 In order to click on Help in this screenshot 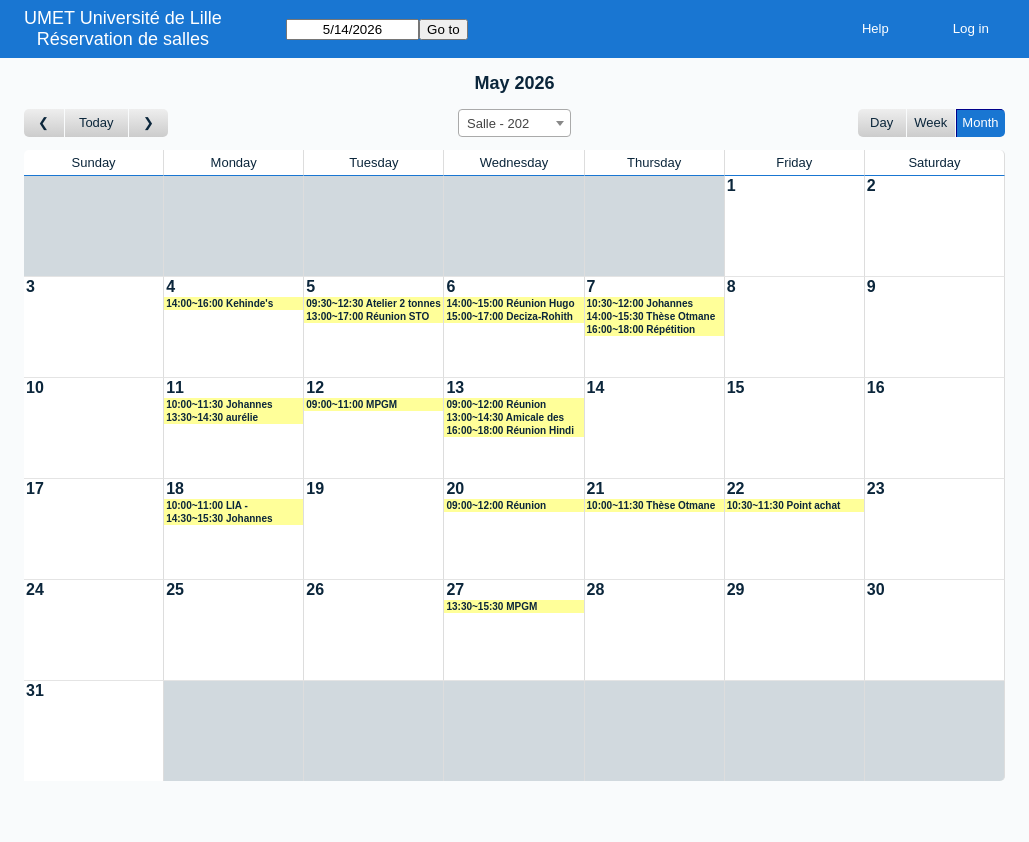, I will do `click(875, 28)`.